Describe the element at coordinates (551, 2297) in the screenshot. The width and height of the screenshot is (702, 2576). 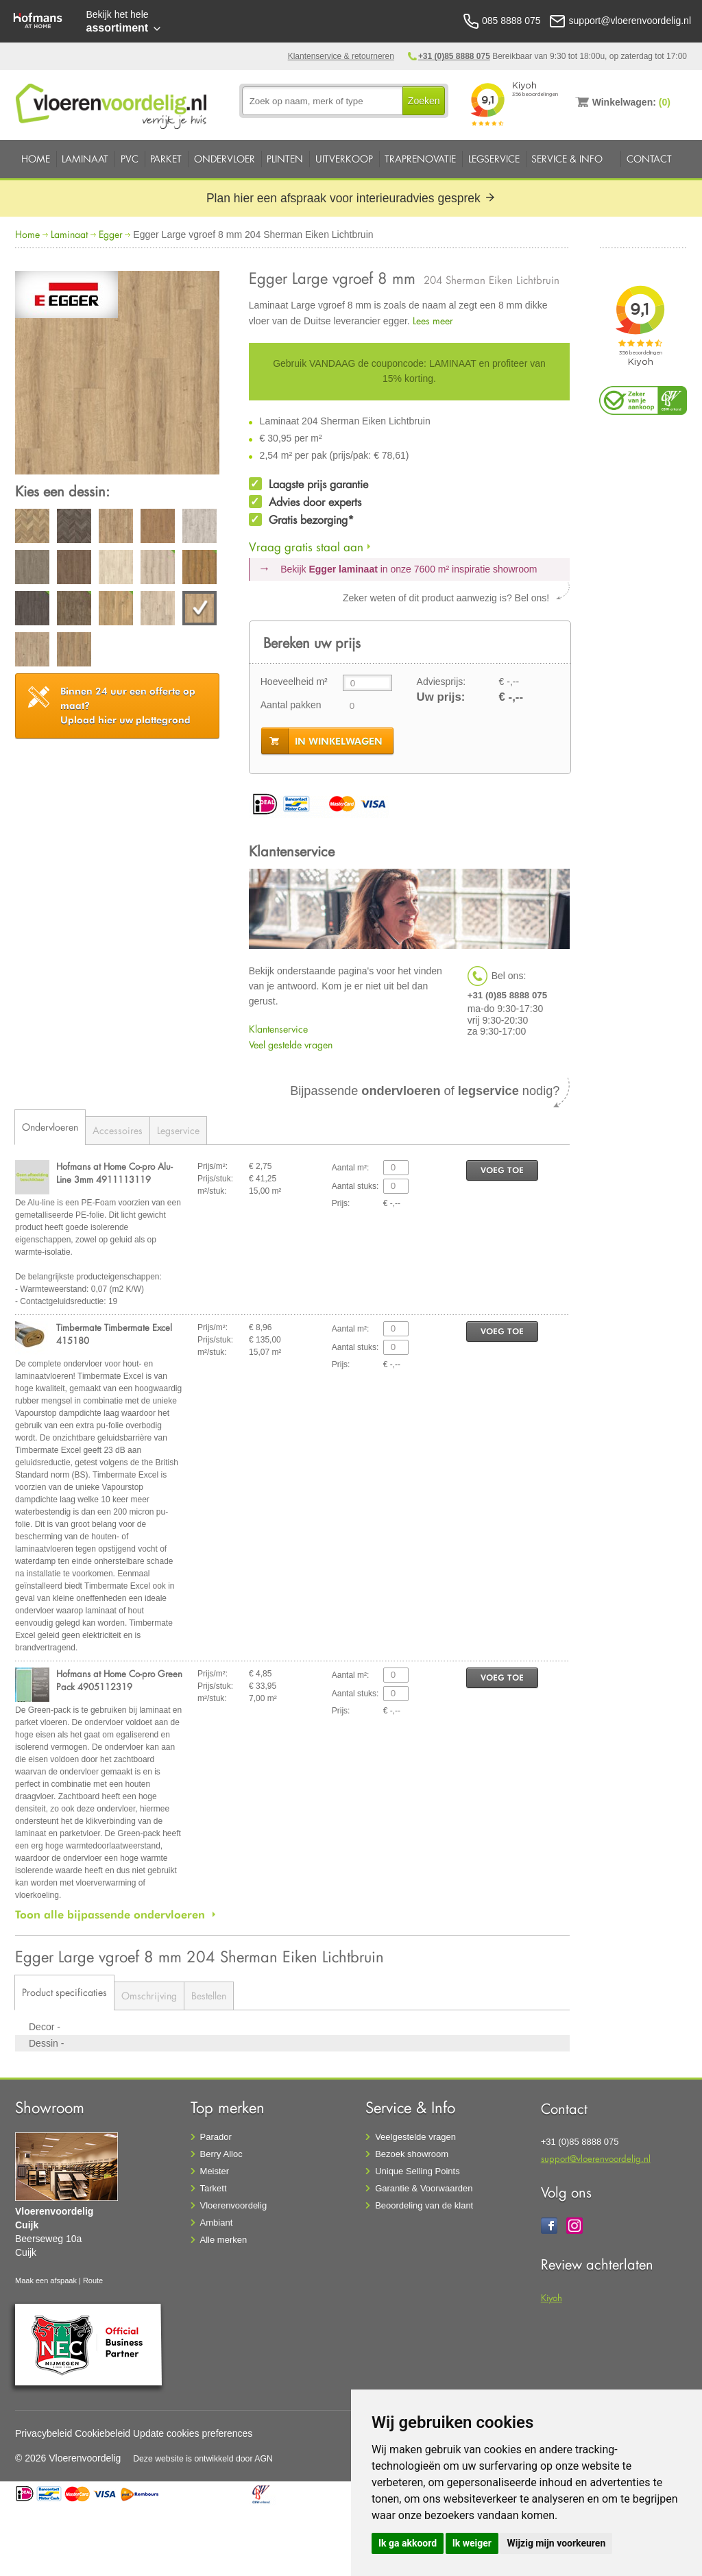
I see `Kiyoh` at that location.